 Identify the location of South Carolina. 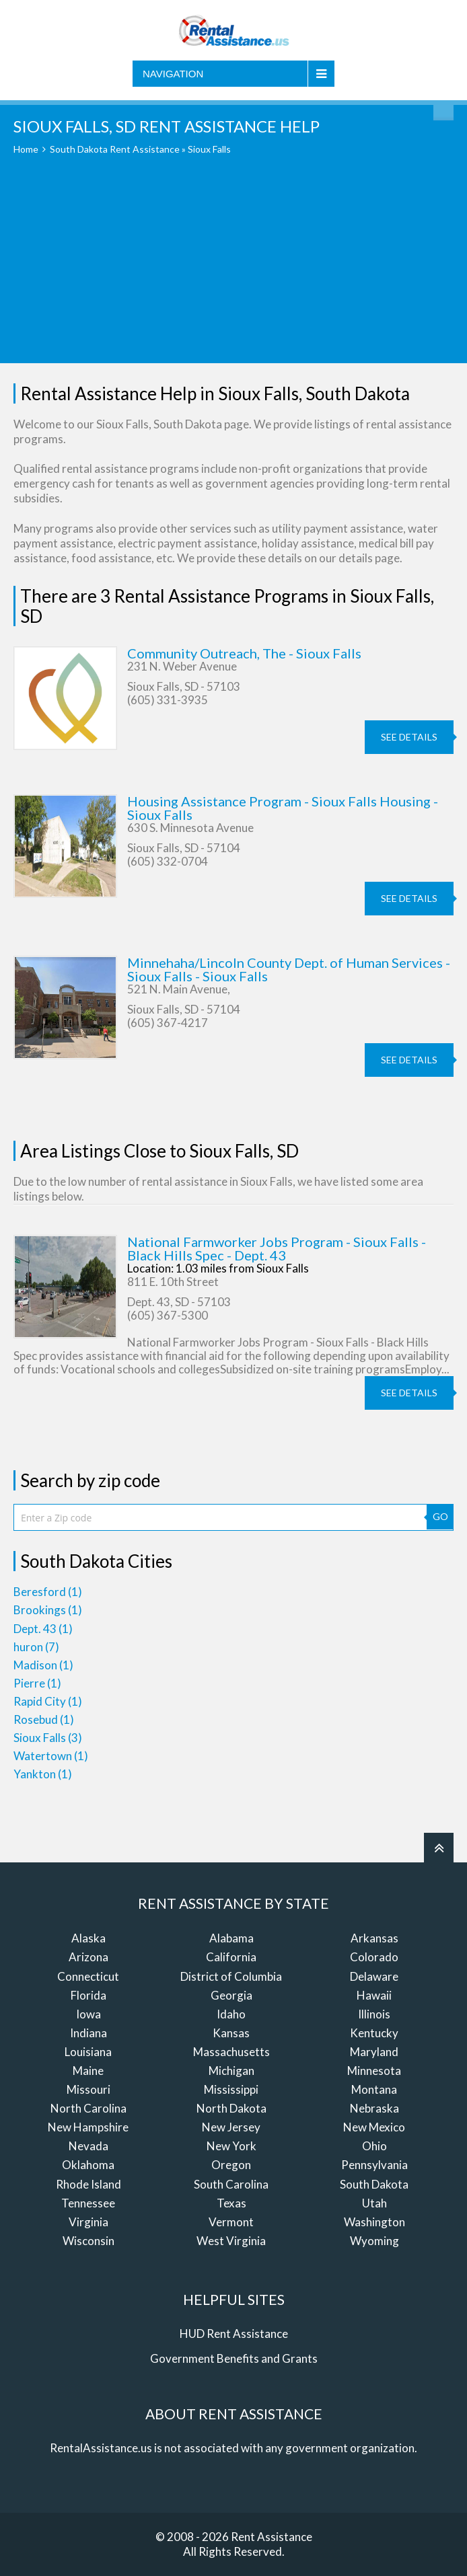
(231, 2184).